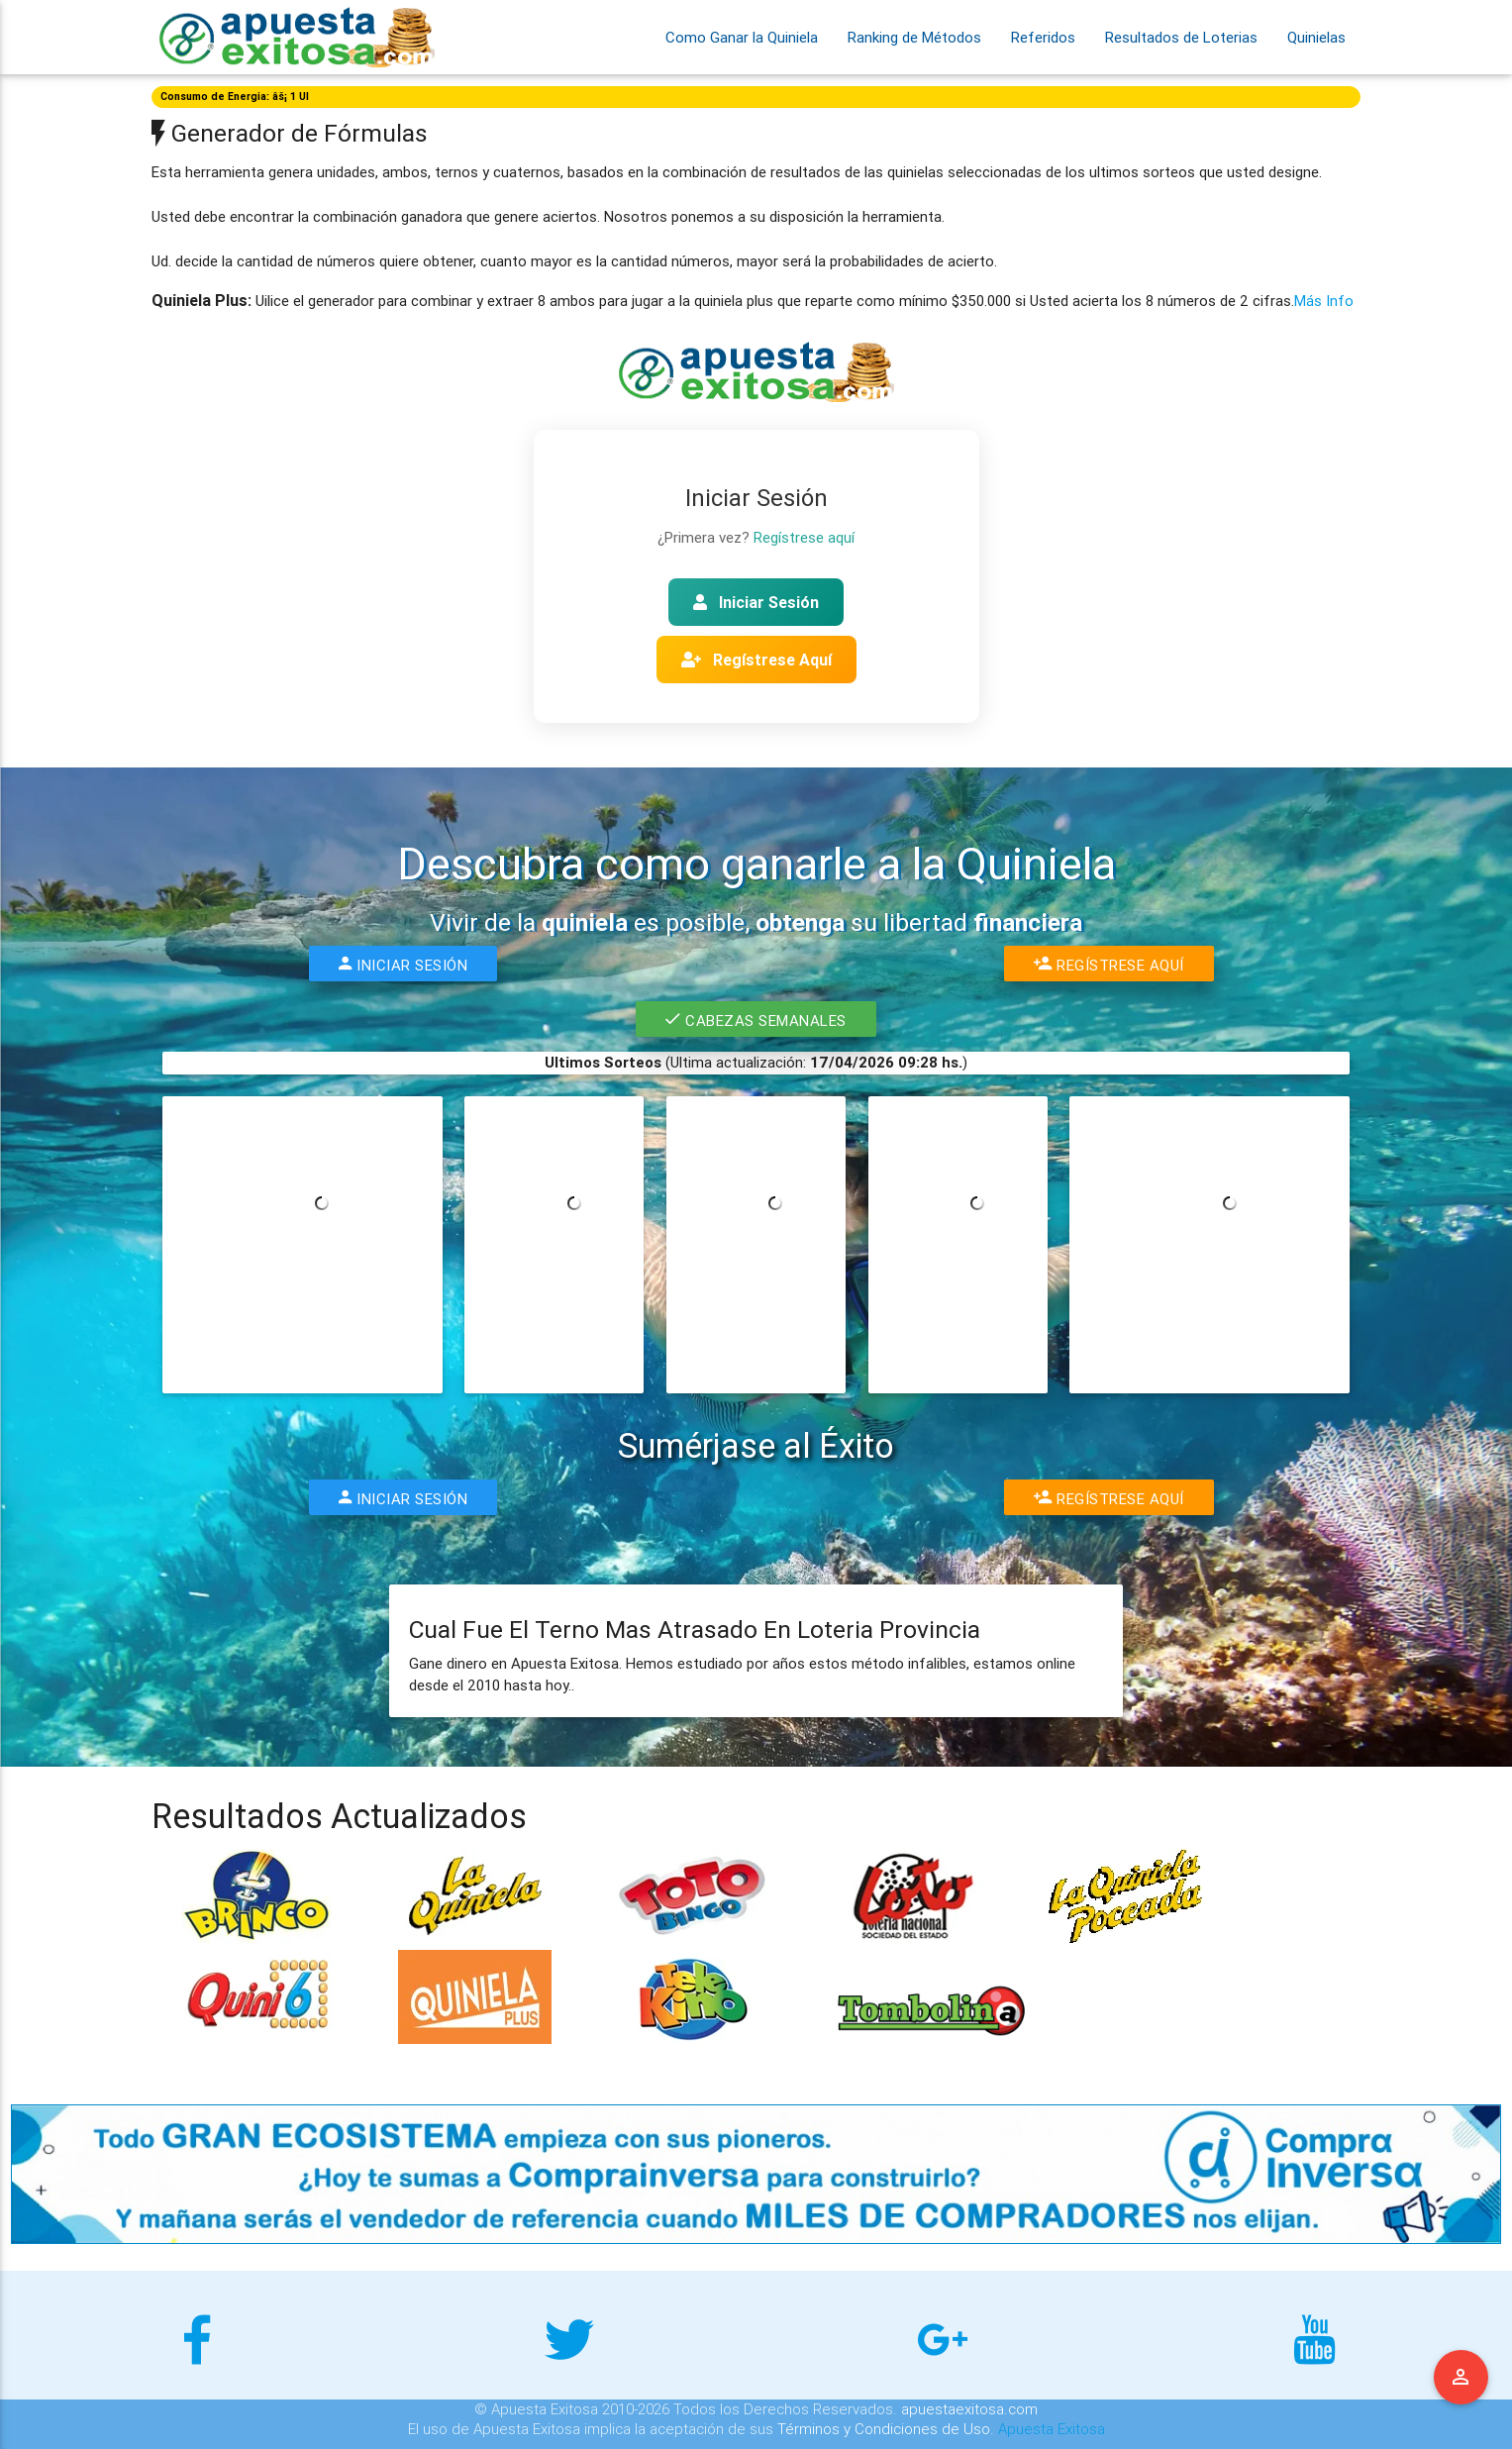 This screenshot has height=2449, width=1512. I want to click on Regístrese Aquí, so click(756, 659).